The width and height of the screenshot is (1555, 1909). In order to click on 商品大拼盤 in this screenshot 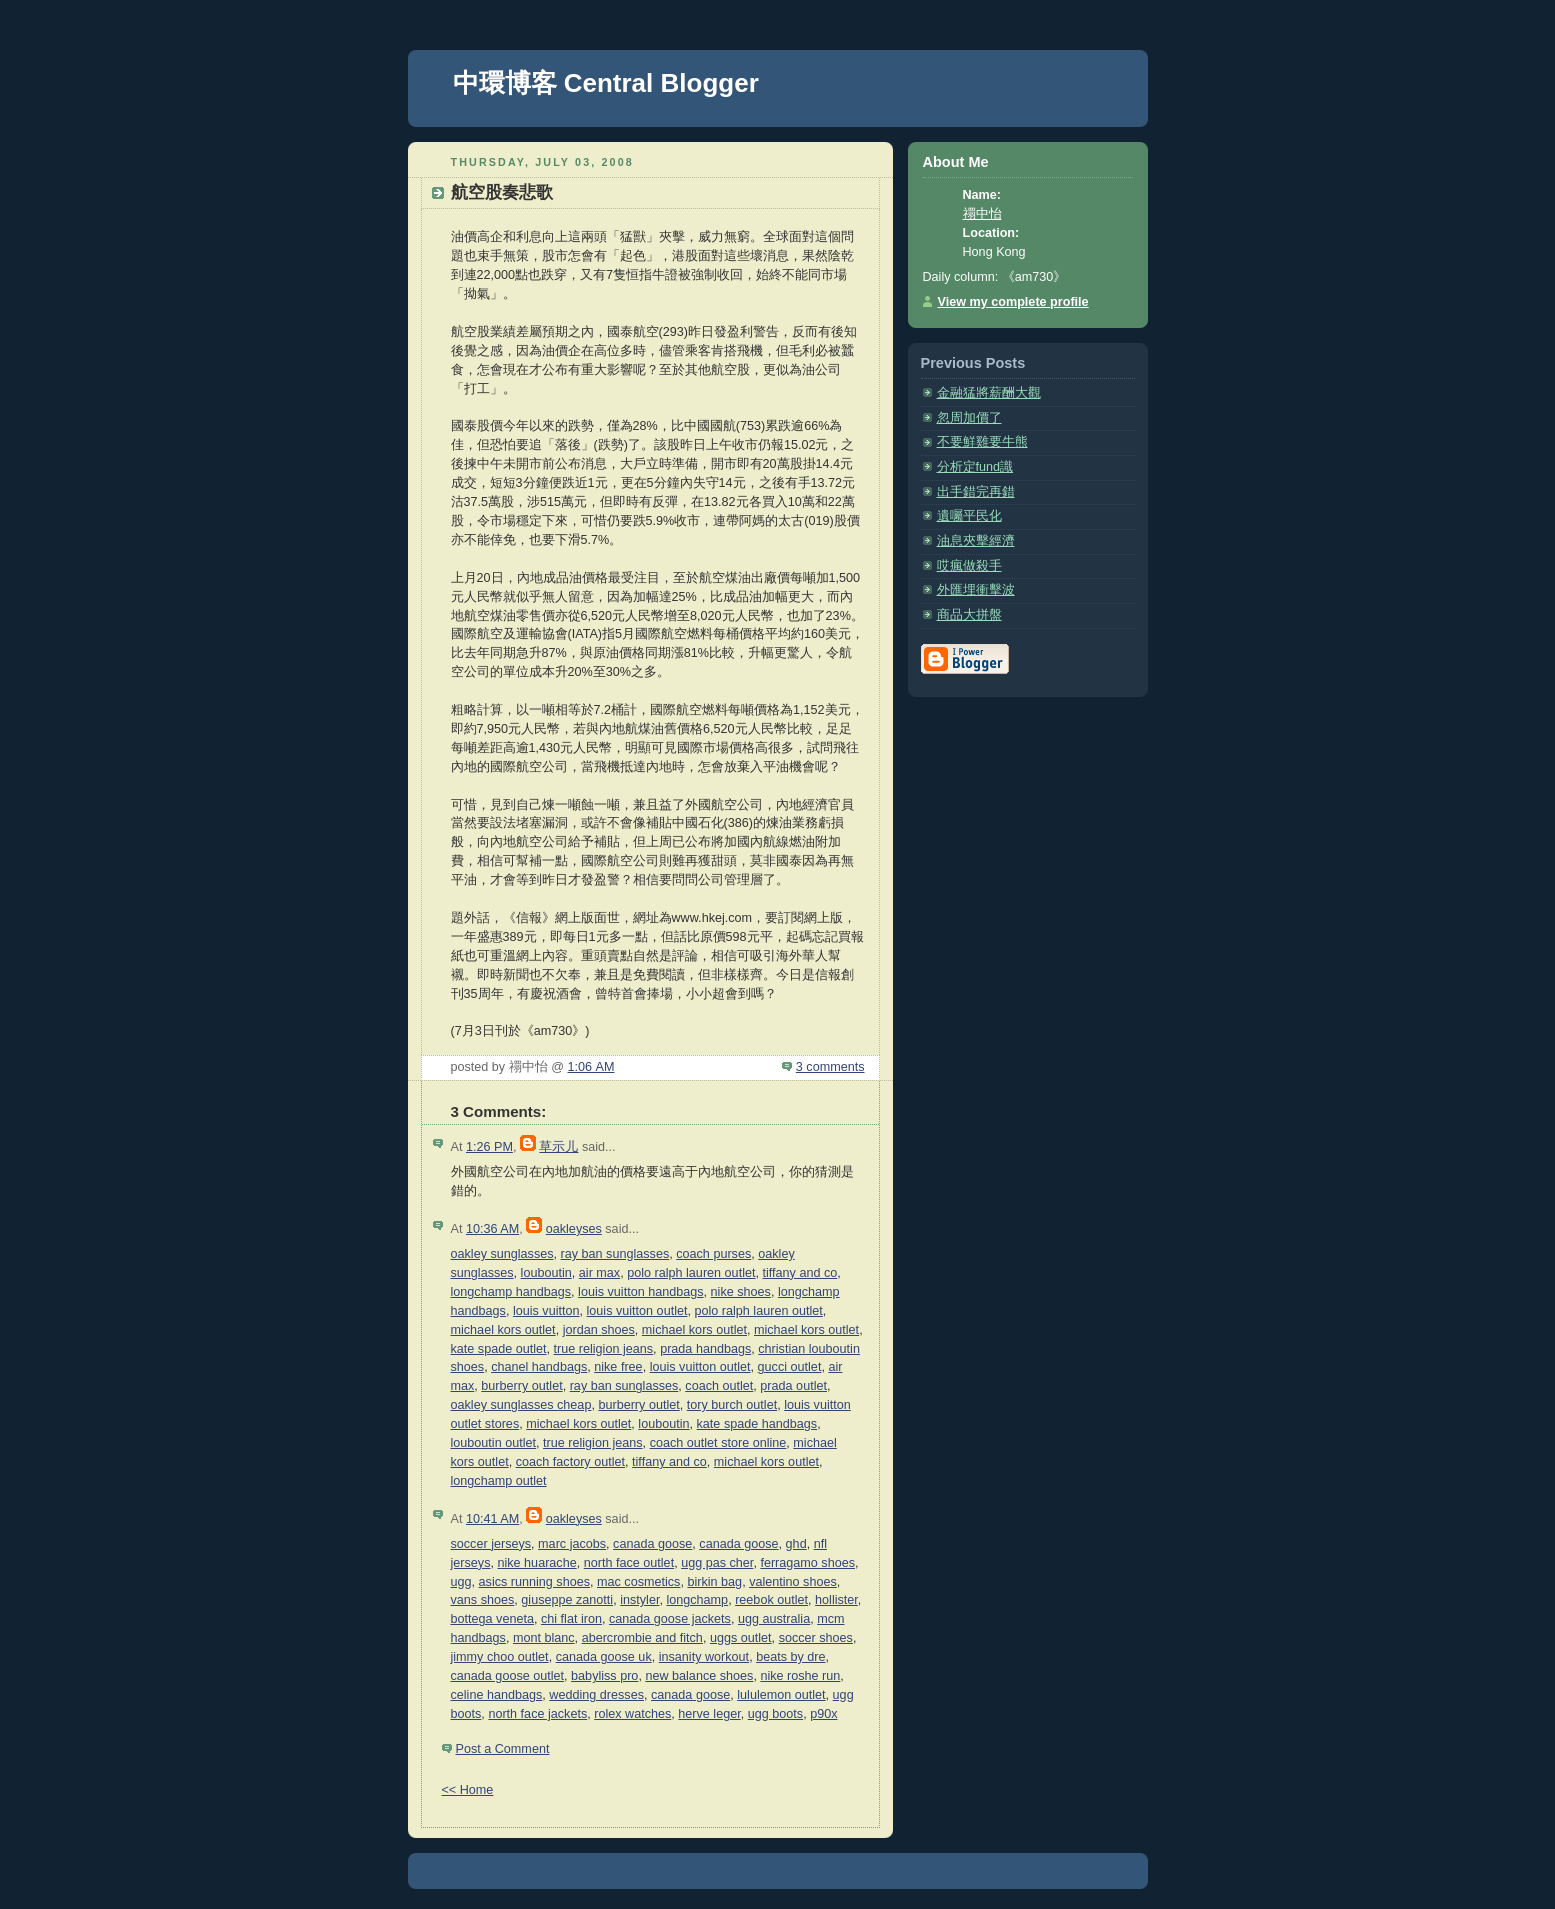, I will do `click(969, 615)`.